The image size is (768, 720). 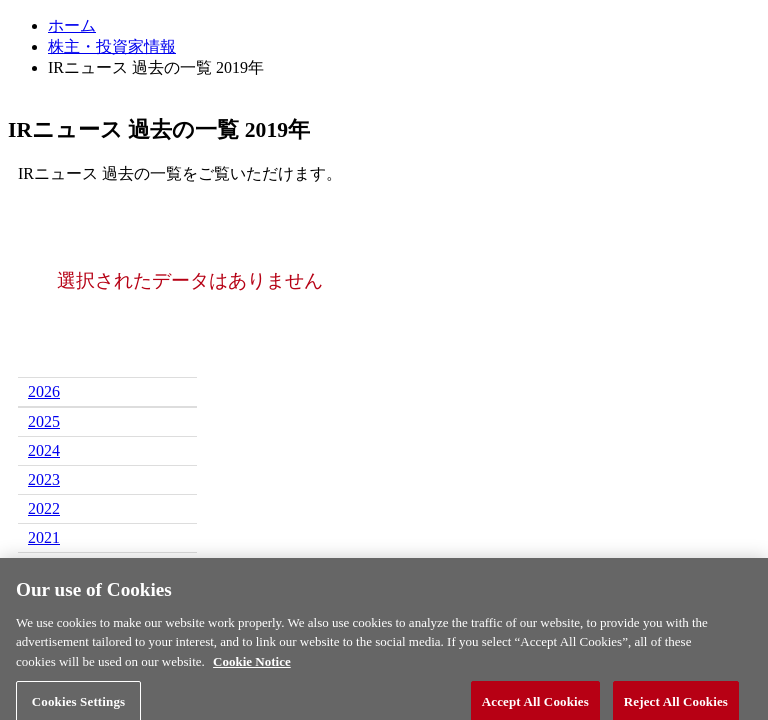 I want to click on 2026, so click(x=44, y=391).